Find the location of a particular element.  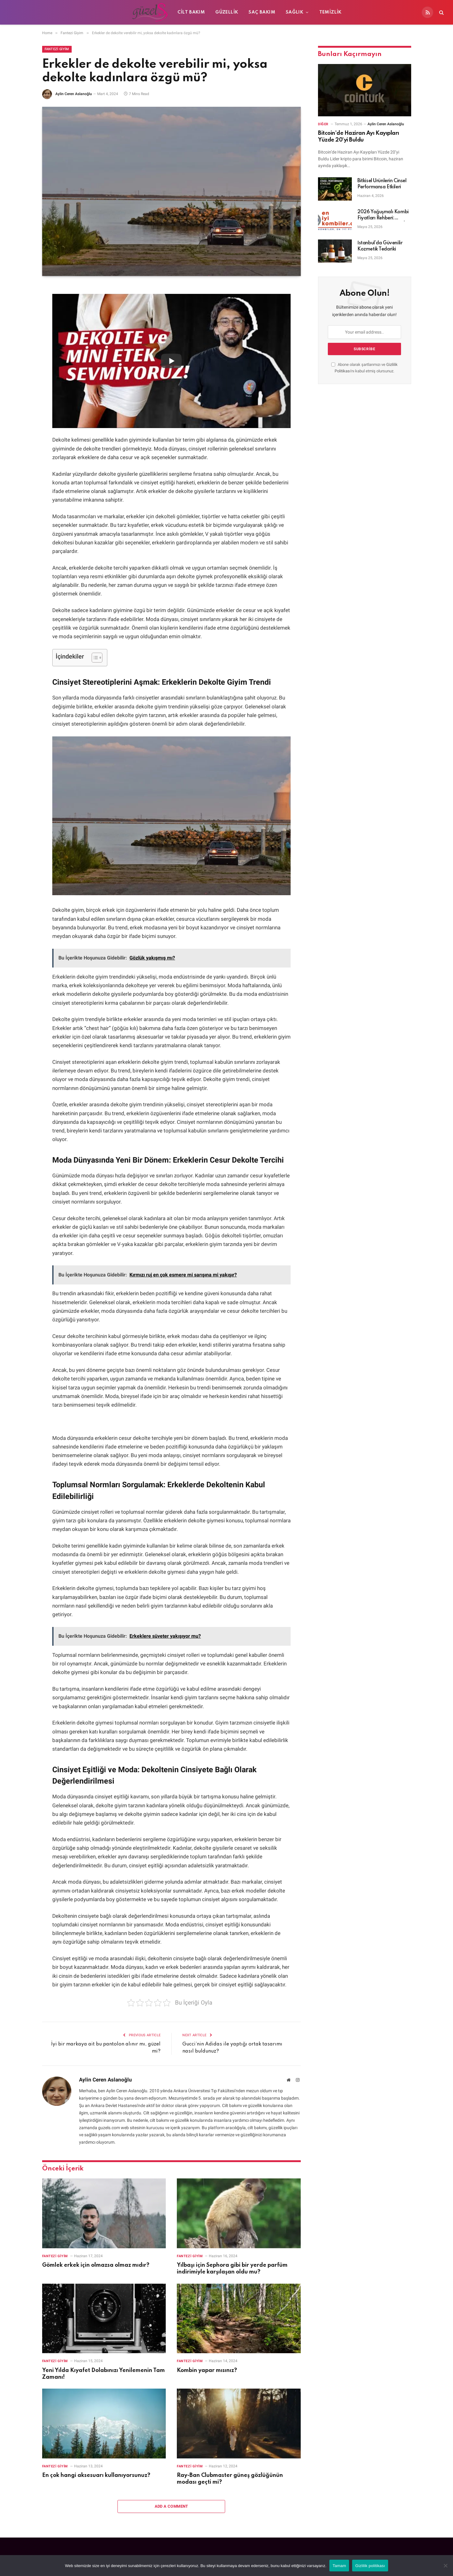

Güzellik is located at coordinates (226, 12).